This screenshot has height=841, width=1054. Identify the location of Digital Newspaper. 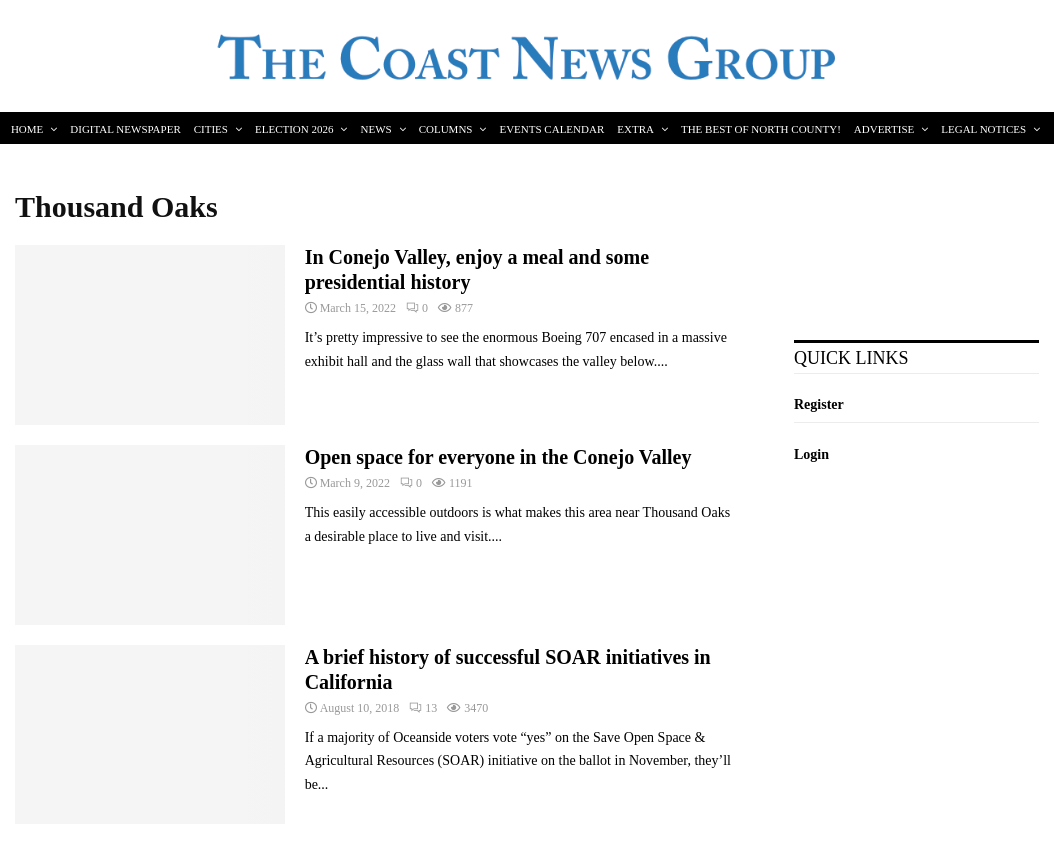
(125, 129).